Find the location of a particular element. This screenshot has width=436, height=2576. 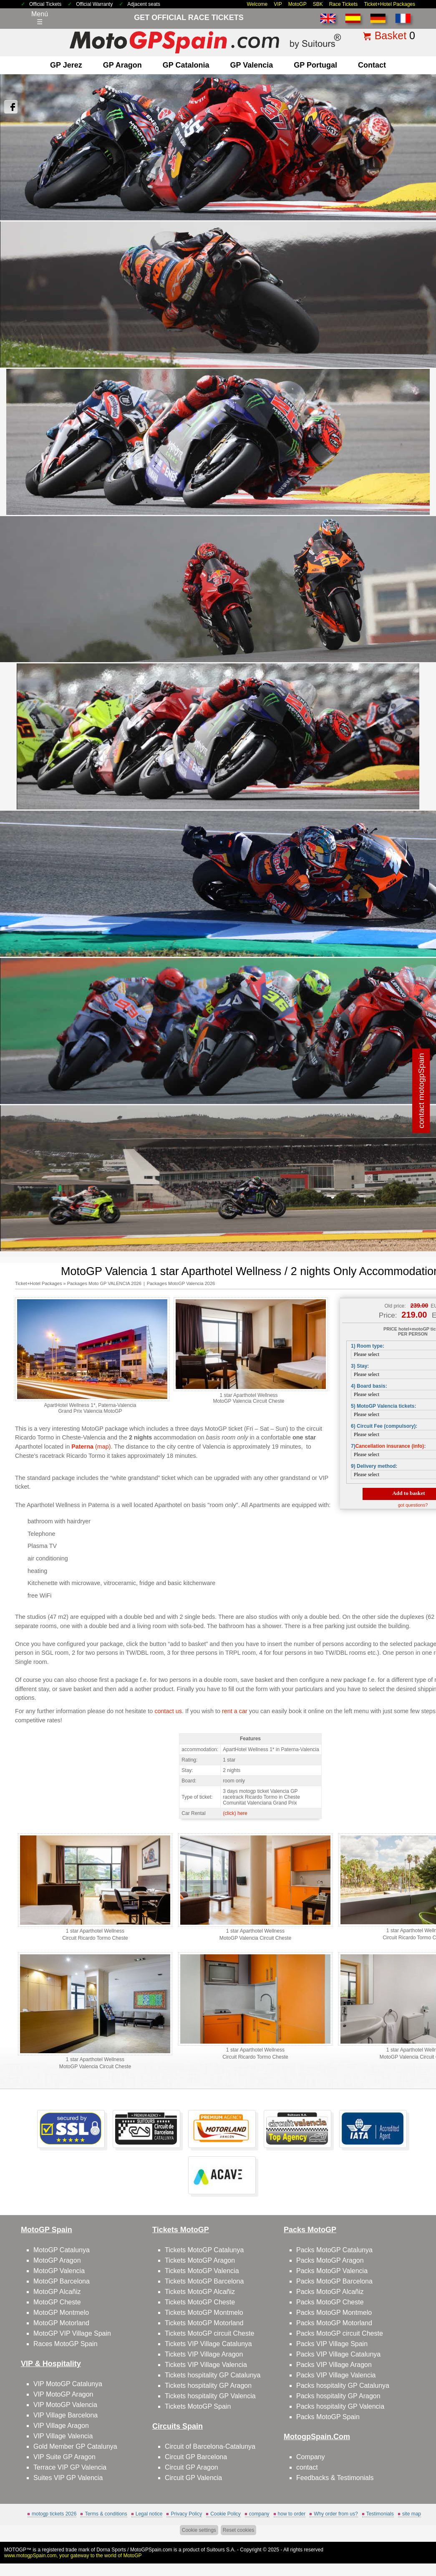

(click) here is located at coordinates (235, 1813).